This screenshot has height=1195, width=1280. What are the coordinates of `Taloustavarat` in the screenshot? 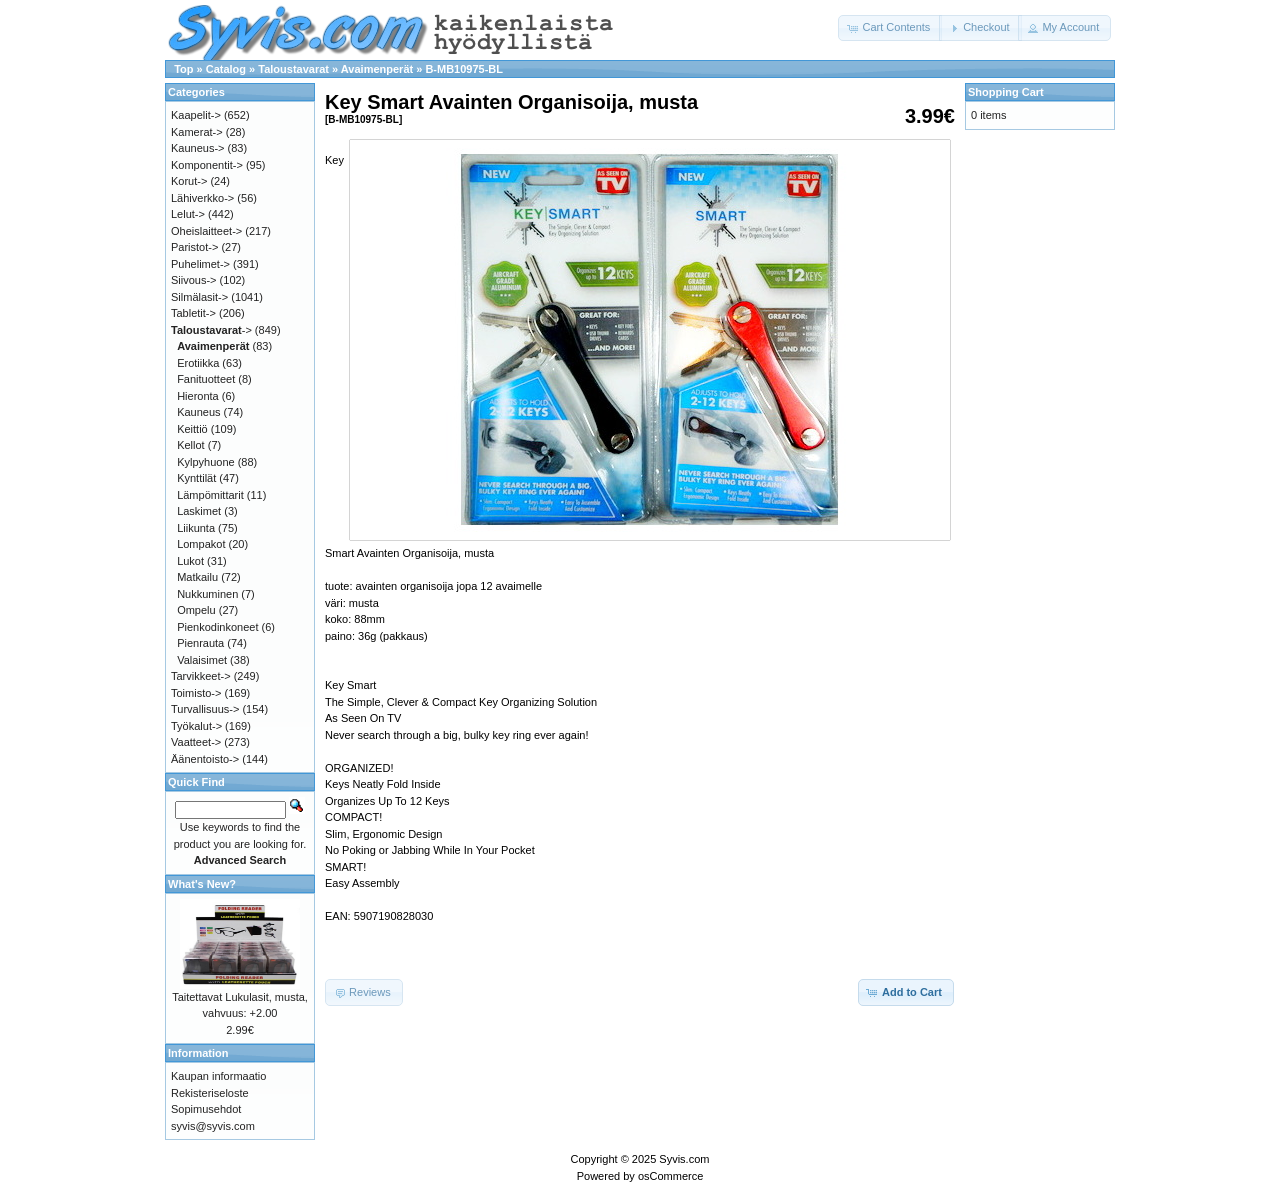 It's located at (293, 69).